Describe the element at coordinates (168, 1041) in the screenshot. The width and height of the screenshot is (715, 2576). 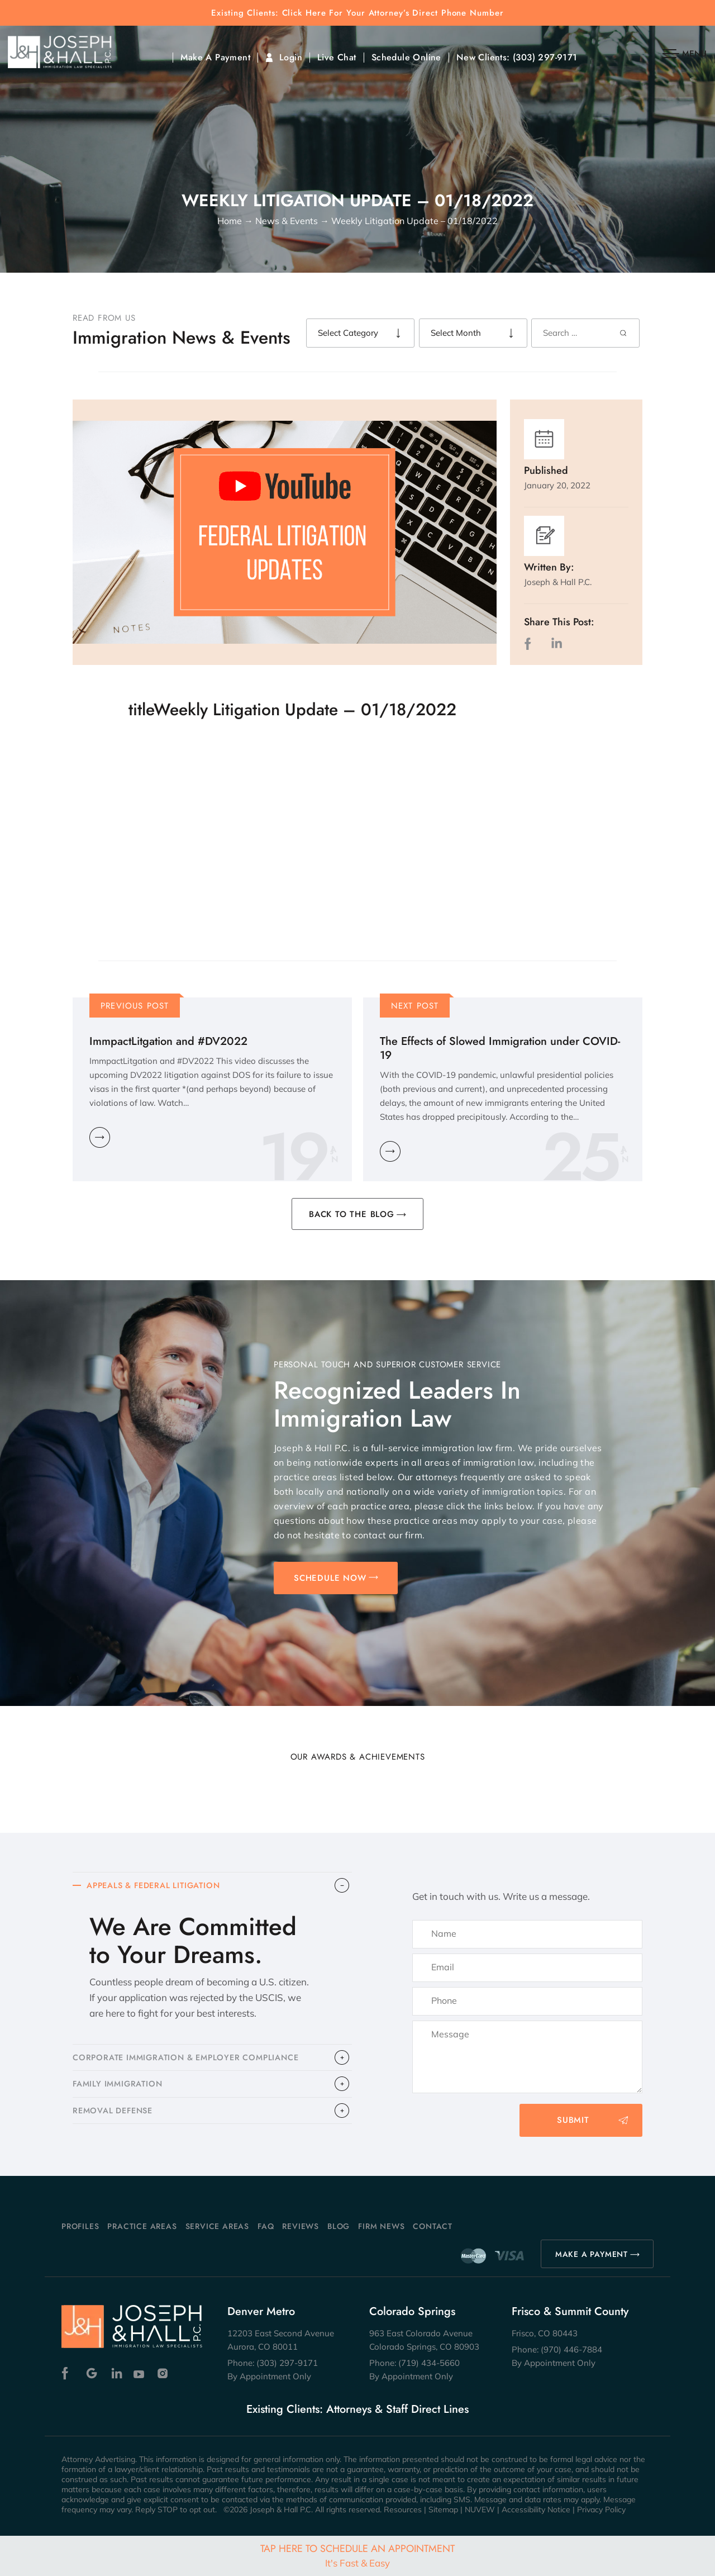
I see `ImmpactLitgation and #DV2022` at that location.